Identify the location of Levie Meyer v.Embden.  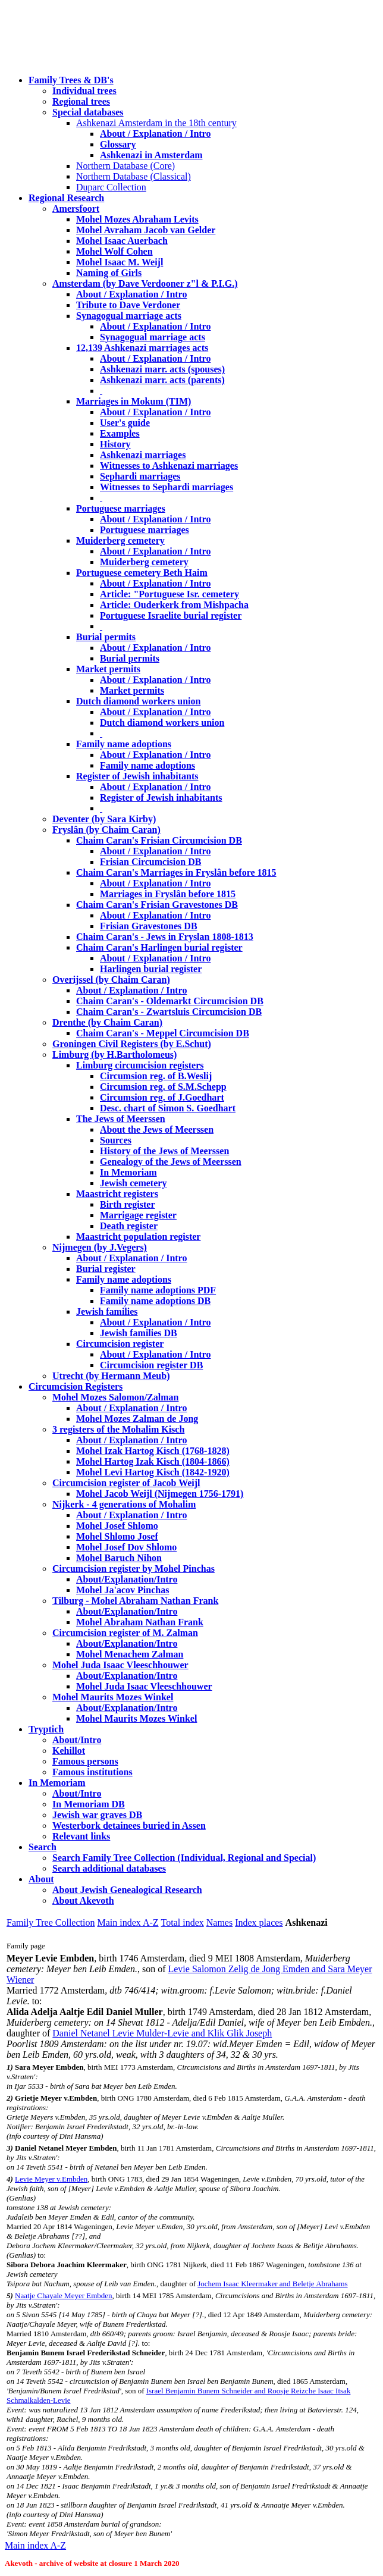
(51, 2178).